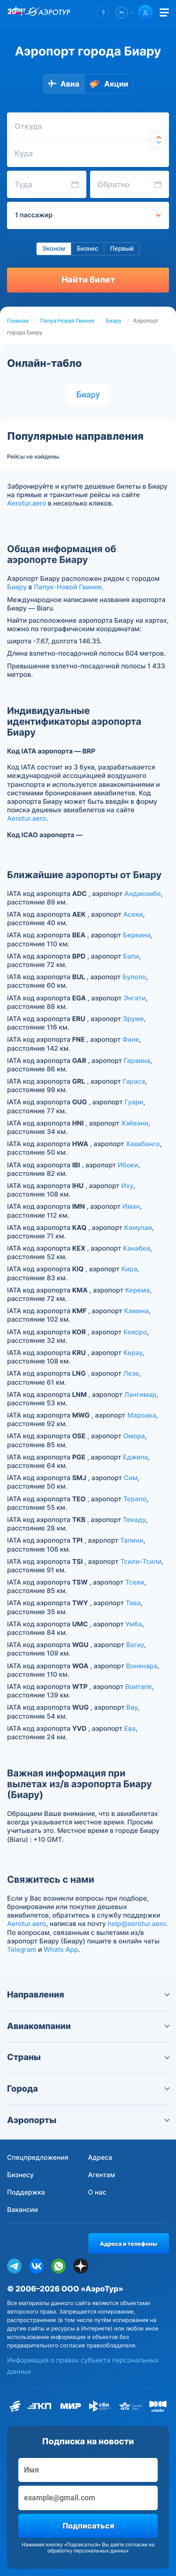  Describe the element at coordinates (135, 1457) in the screenshot. I see `Еджепа` at that location.